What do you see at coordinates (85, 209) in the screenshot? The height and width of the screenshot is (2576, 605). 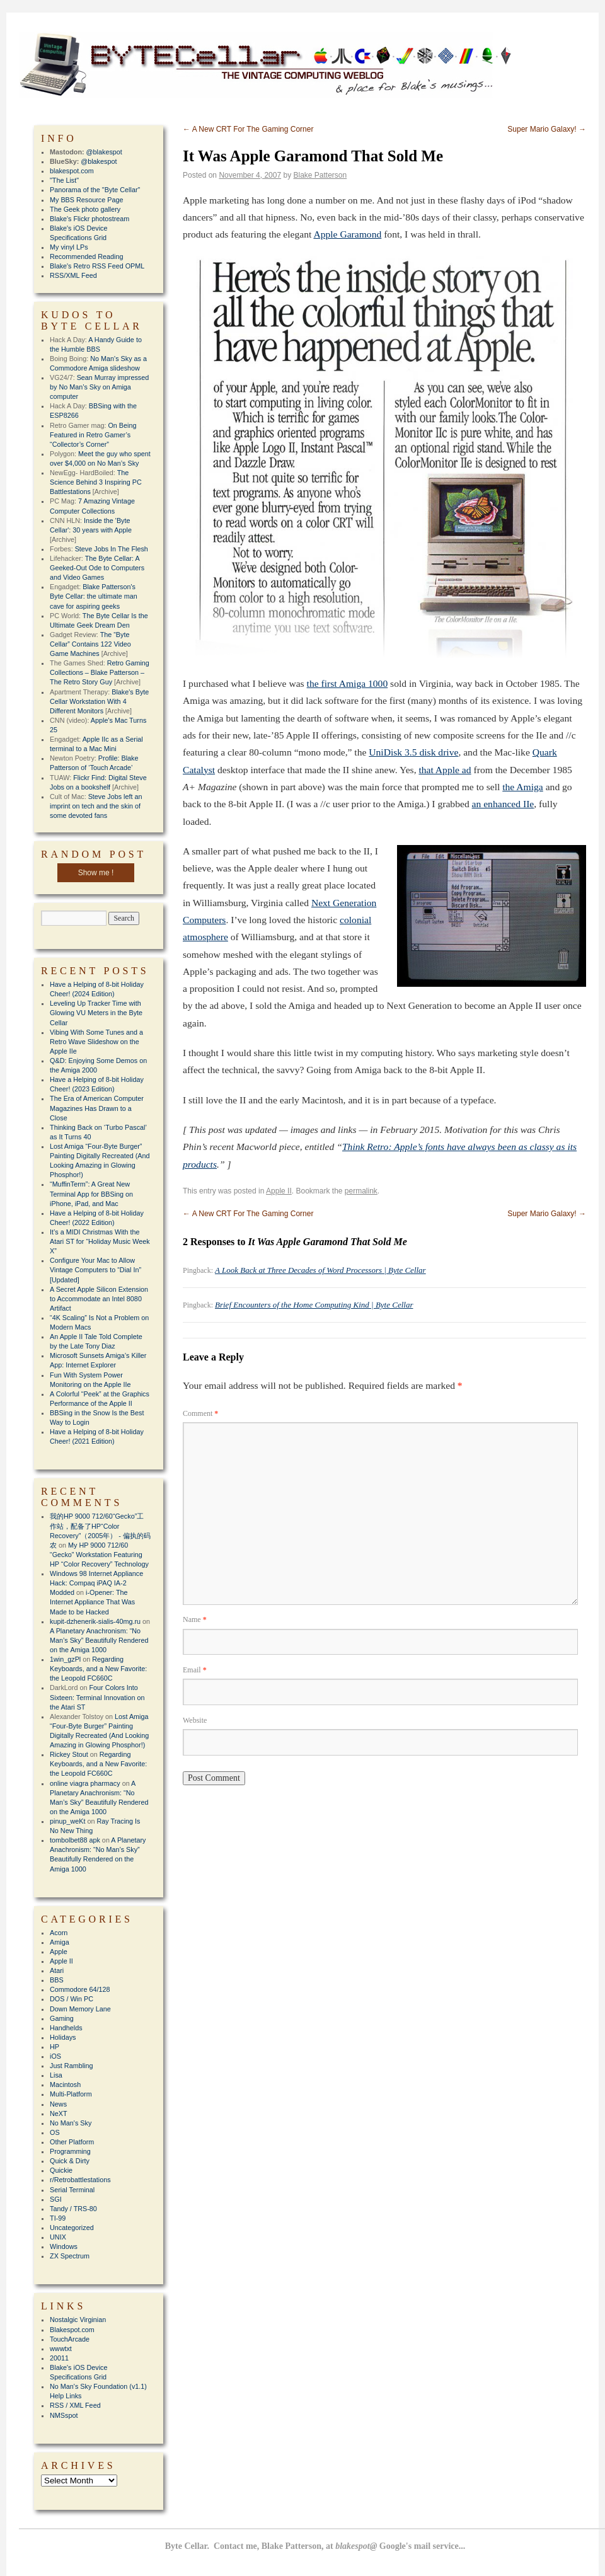 I see `The Geek photo gallery` at bounding box center [85, 209].